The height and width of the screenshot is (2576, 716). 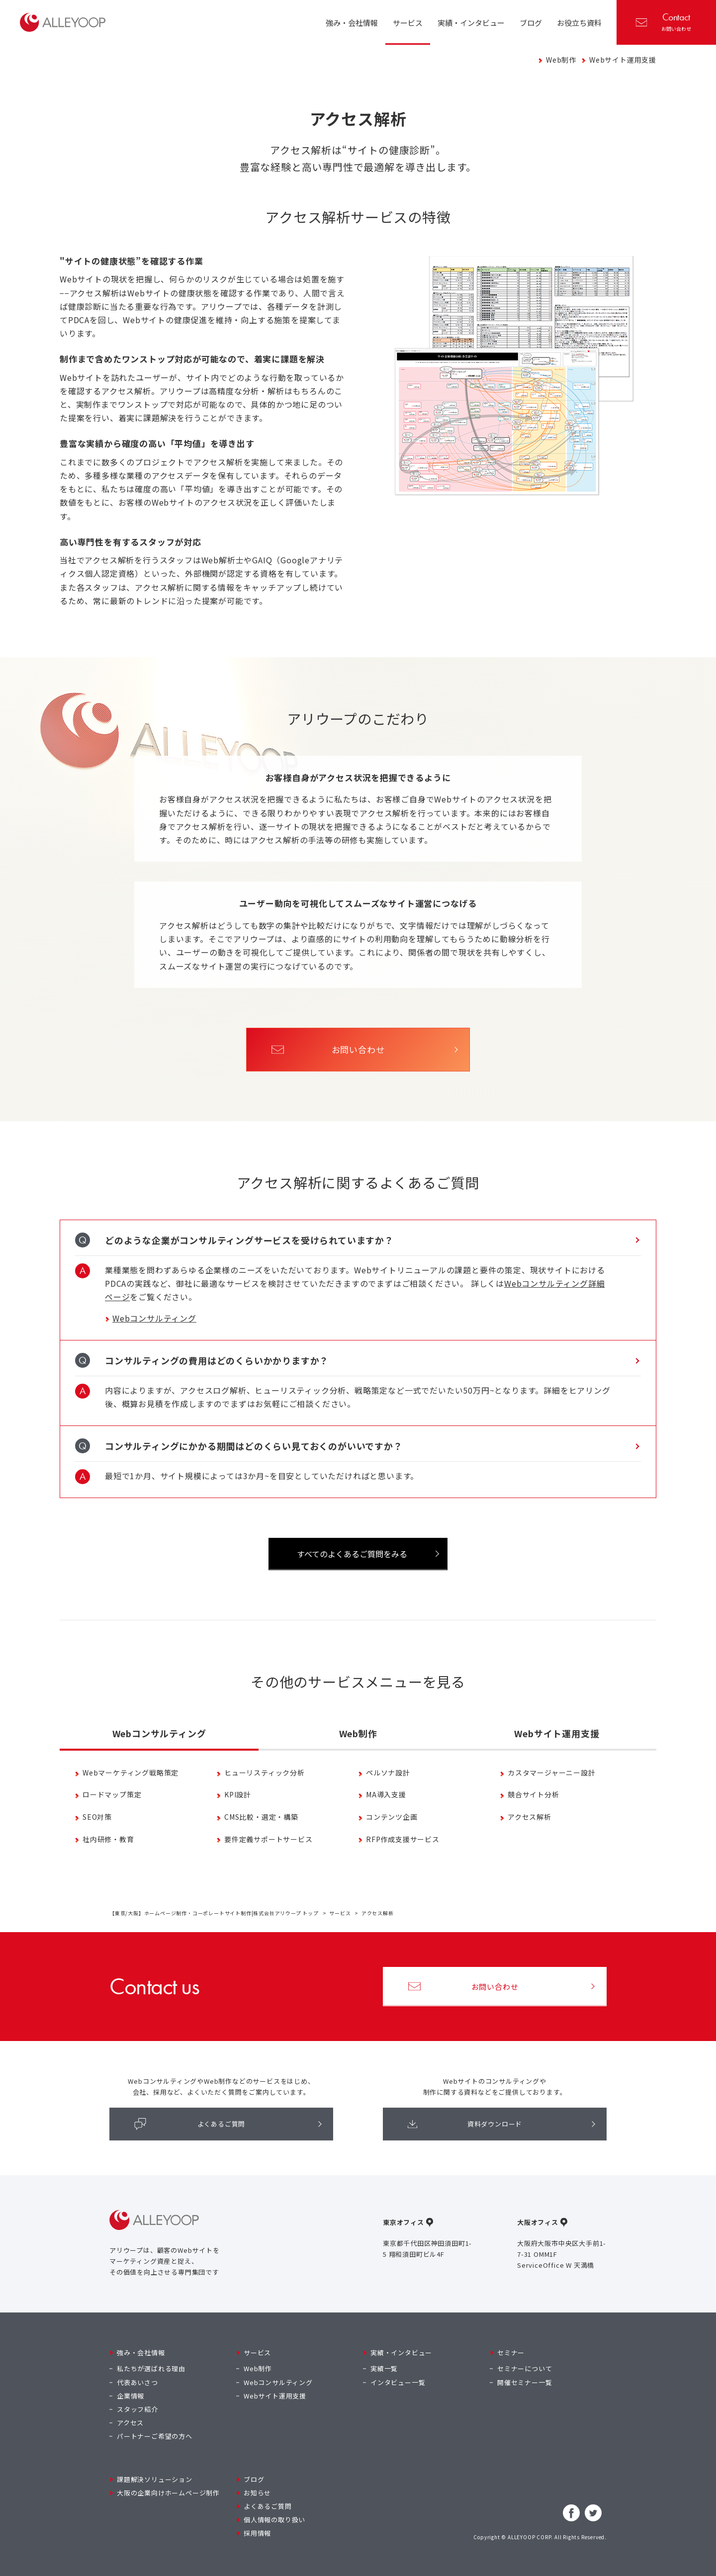 What do you see at coordinates (524, 2382) in the screenshot?
I see `開催セミナー一覧` at bounding box center [524, 2382].